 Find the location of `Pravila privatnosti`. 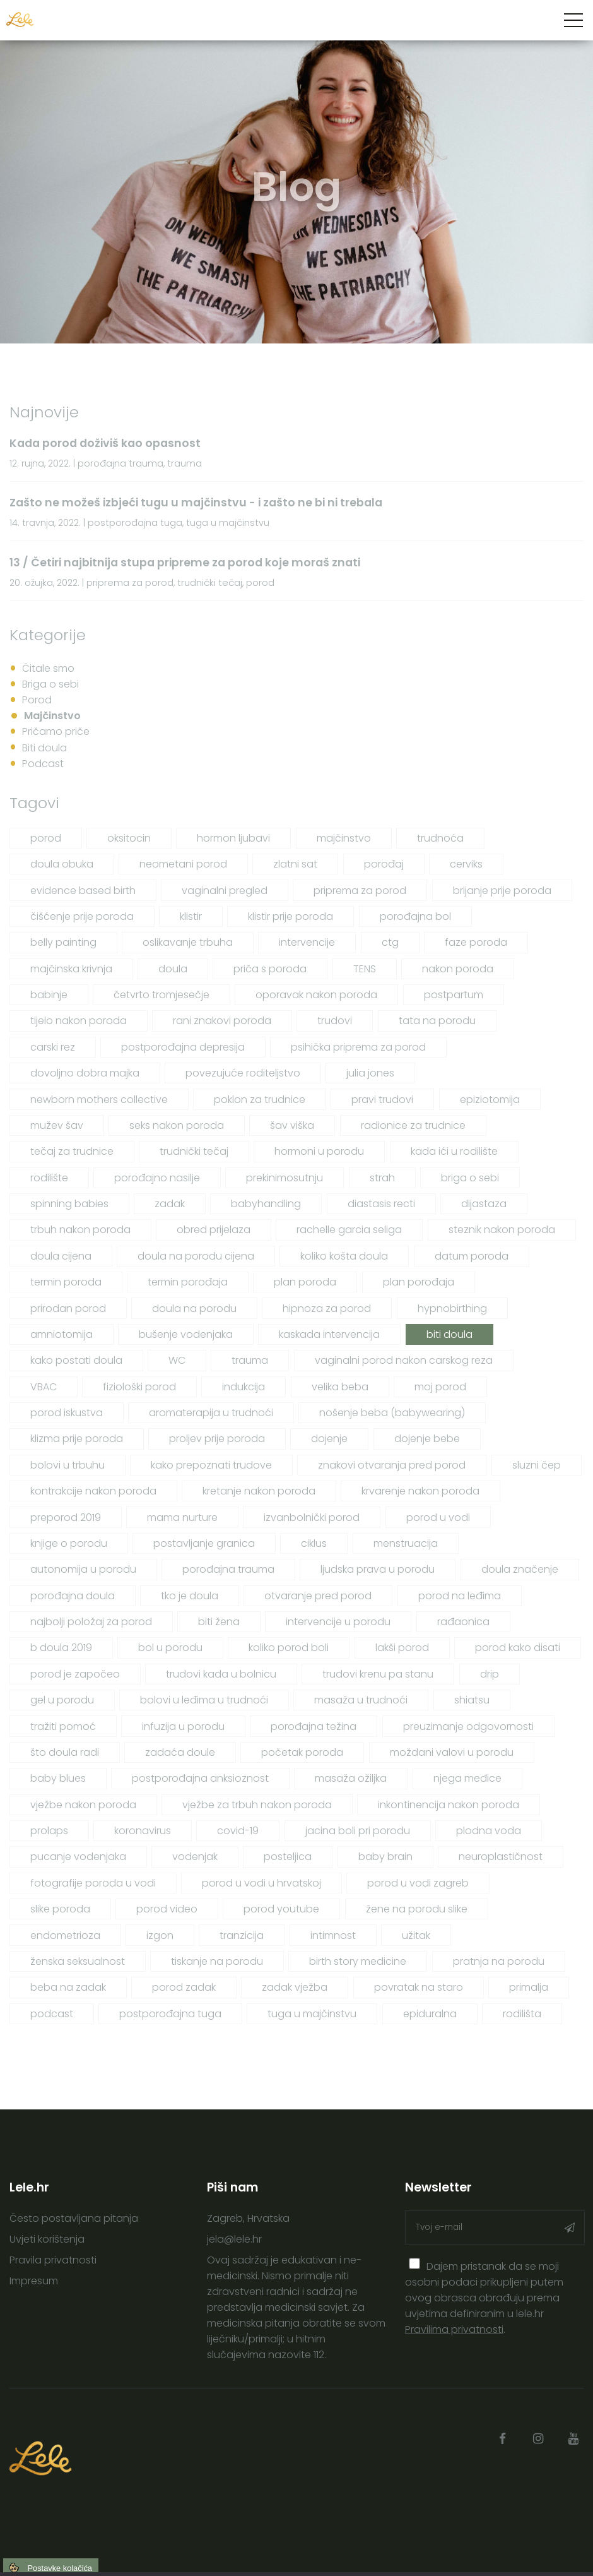

Pravila privatnosti is located at coordinates (53, 2260).